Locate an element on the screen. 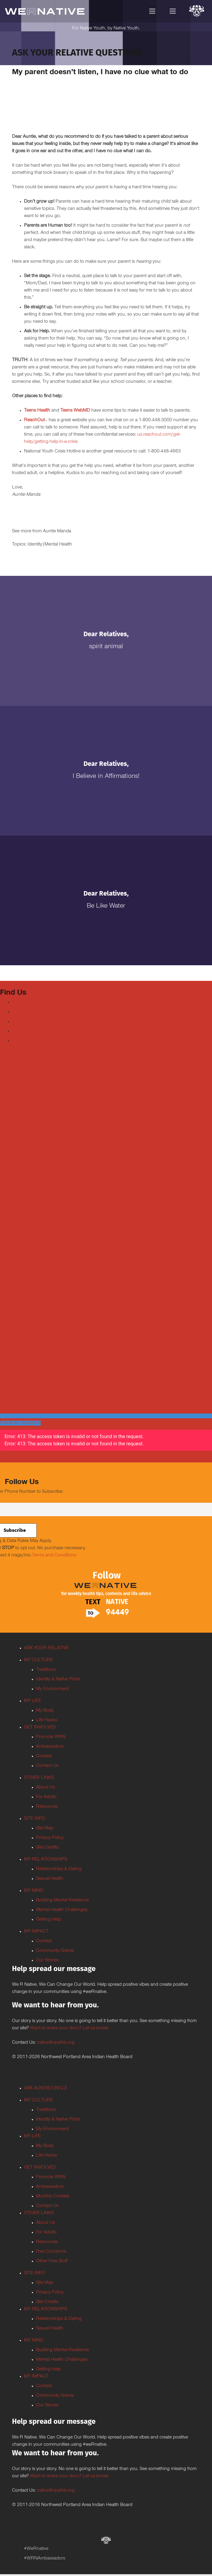  Facebook is located at coordinates (22, 1002).